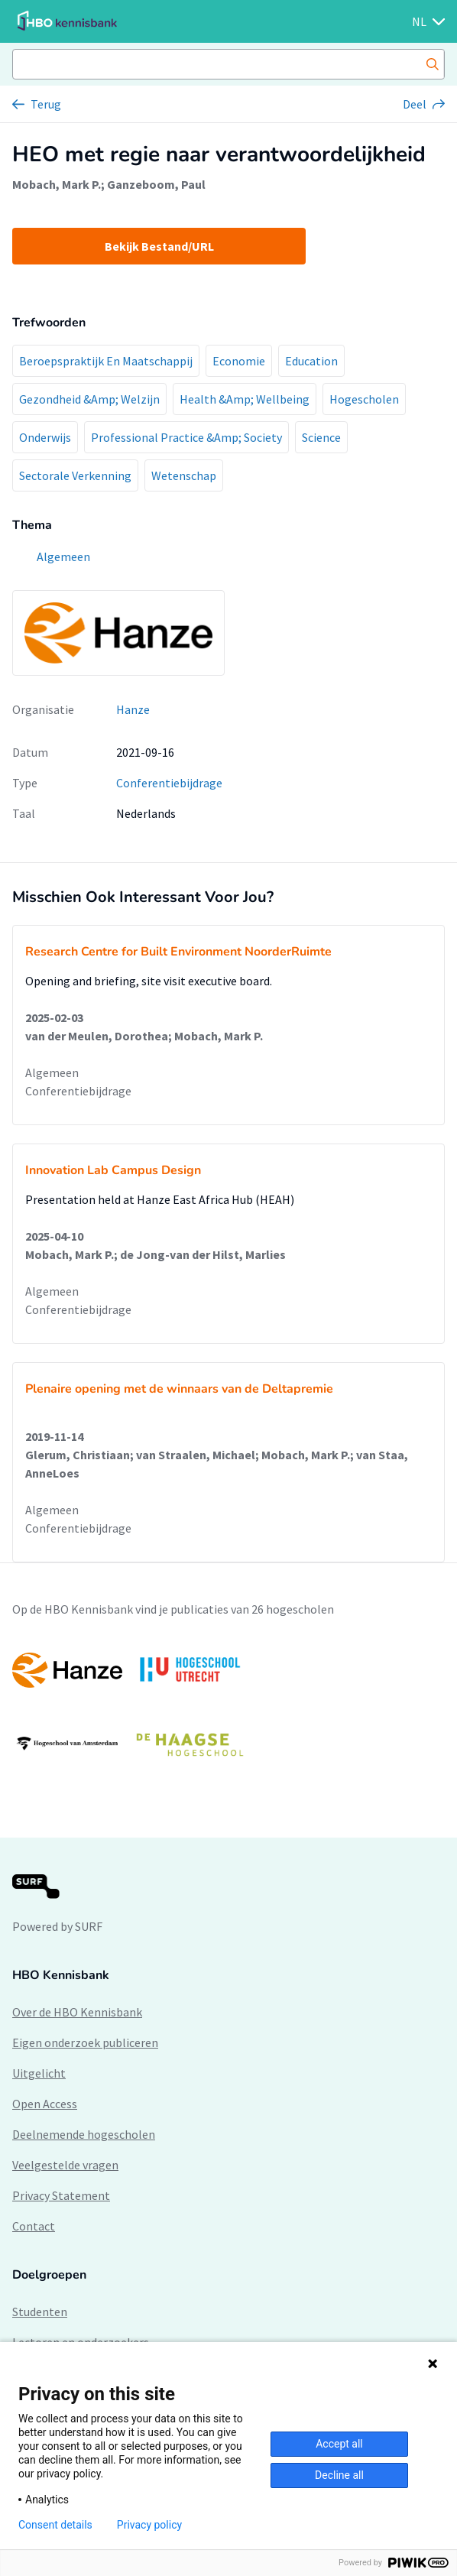 This screenshot has width=457, height=2576. Describe the element at coordinates (85, 2042) in the screenshot. I see `Eigen onderzoek publiceren` at that location.